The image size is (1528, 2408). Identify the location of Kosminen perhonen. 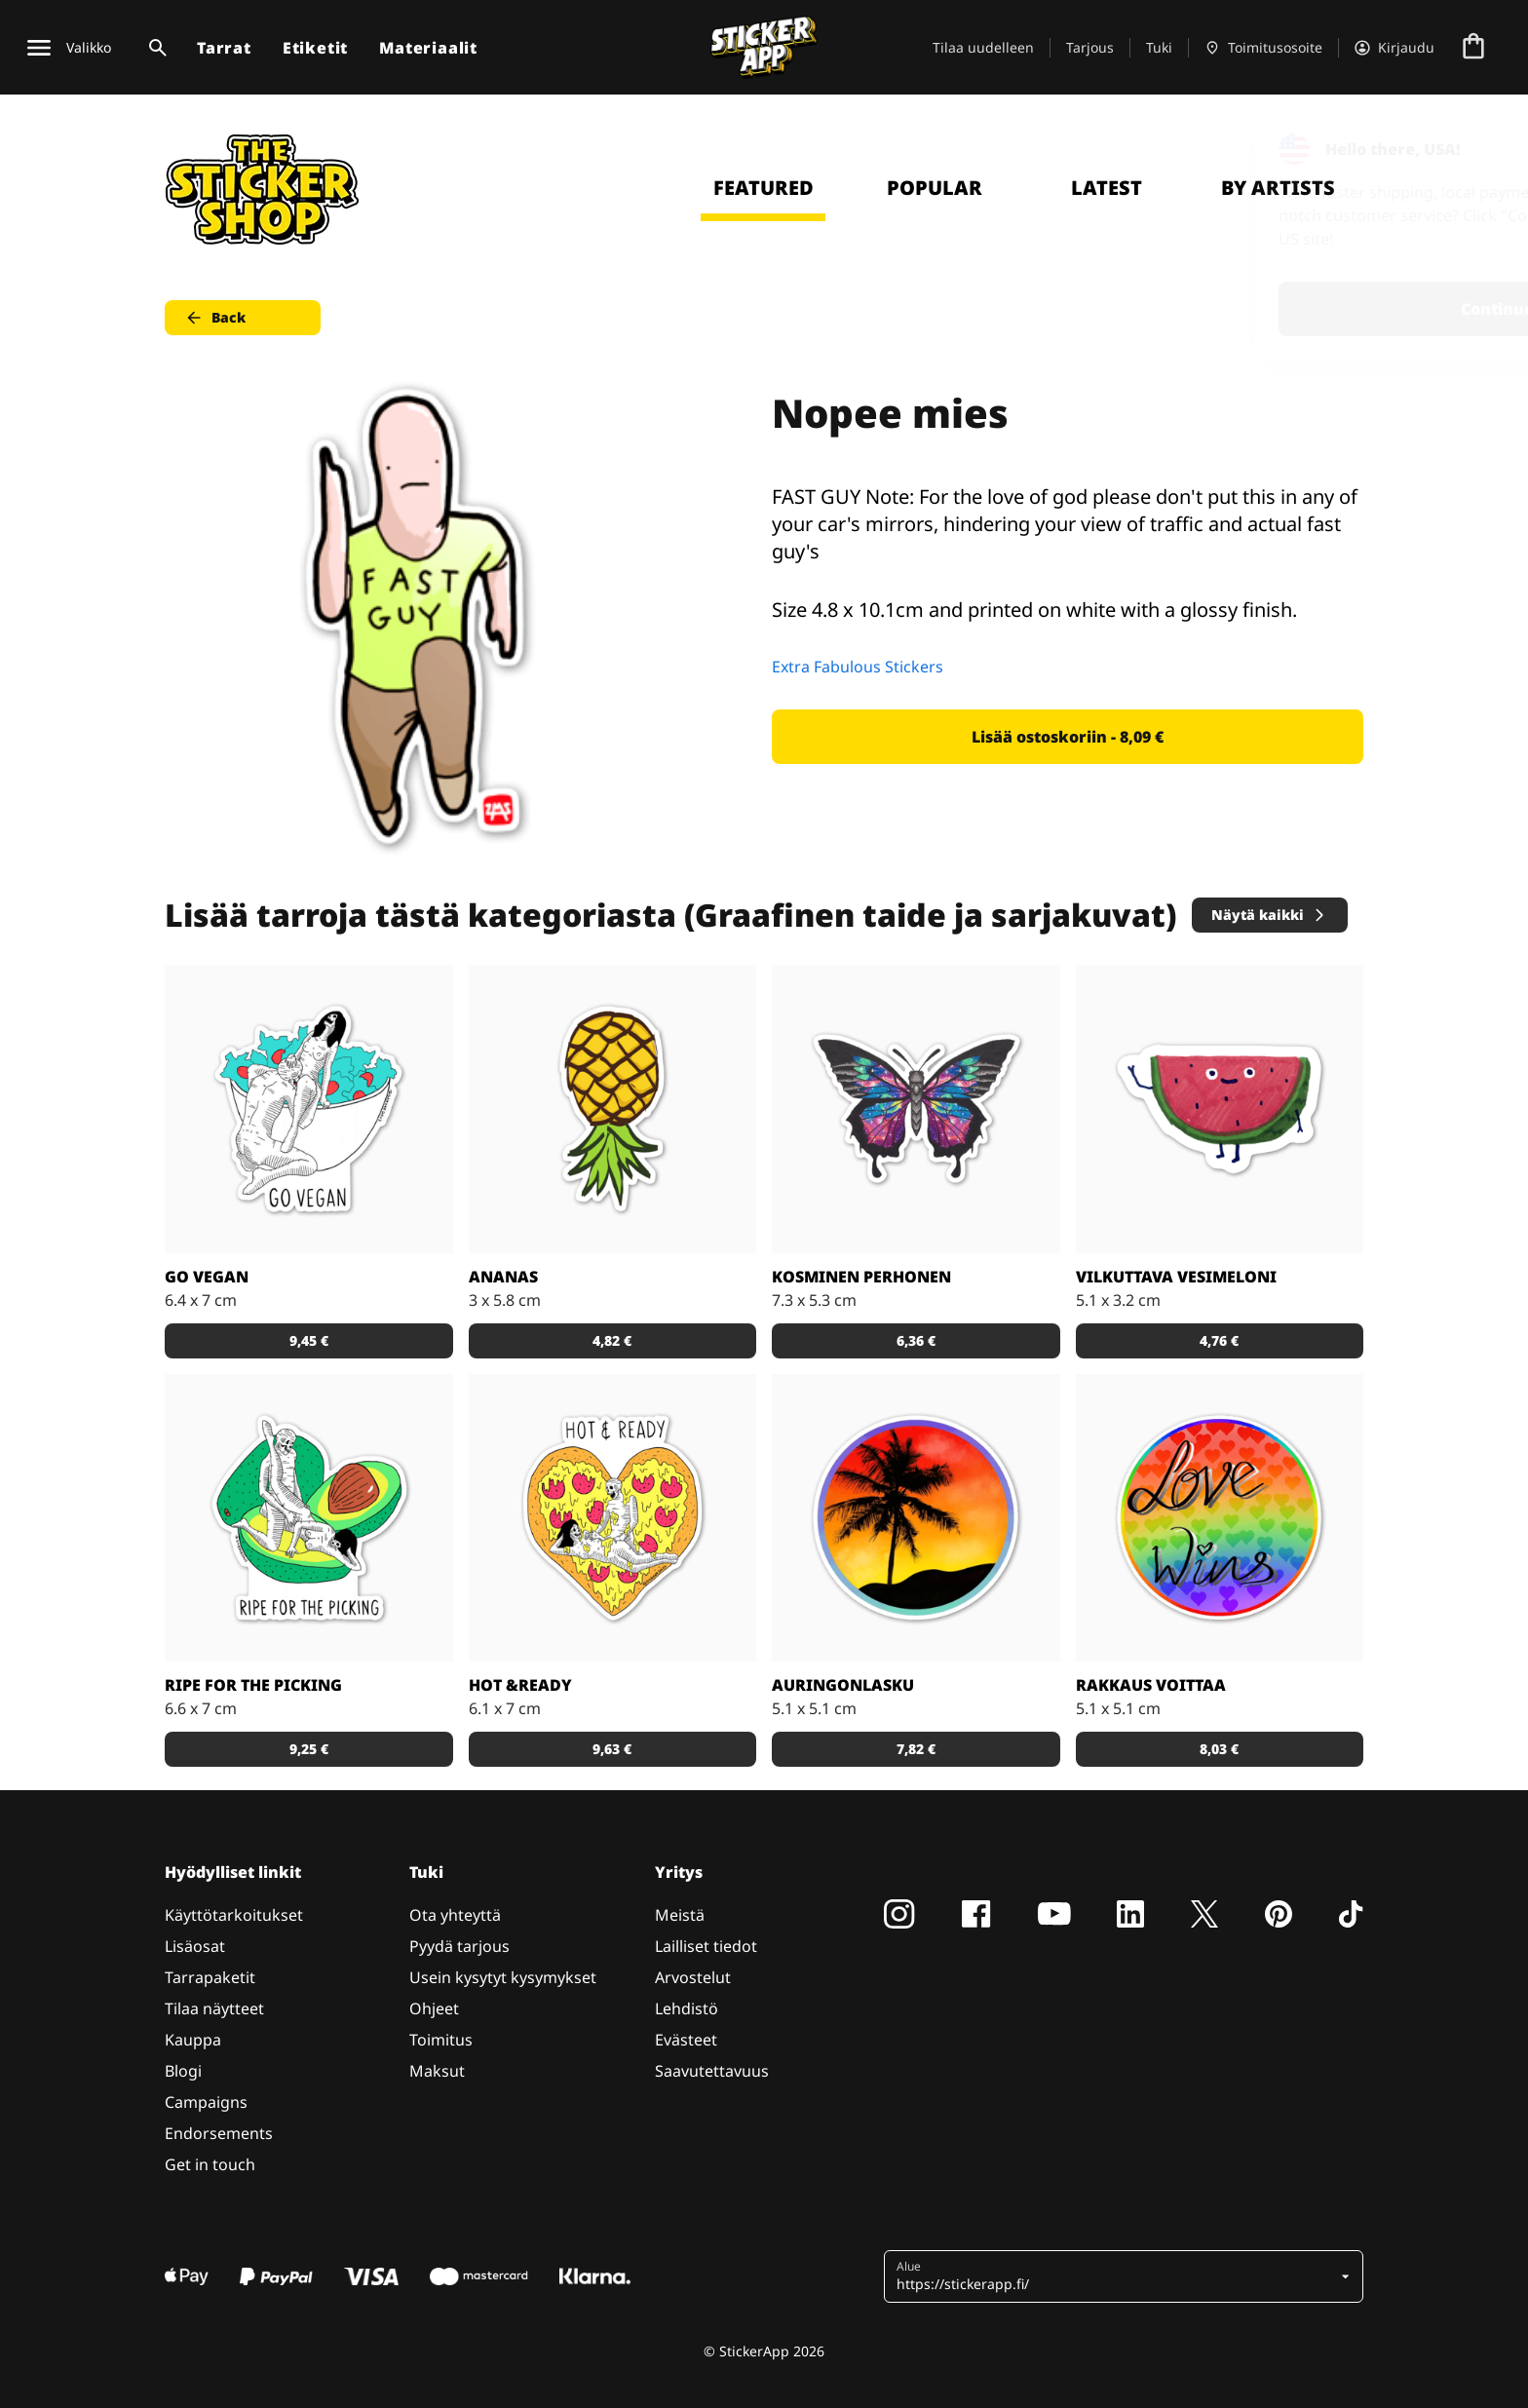
(861, 1276).